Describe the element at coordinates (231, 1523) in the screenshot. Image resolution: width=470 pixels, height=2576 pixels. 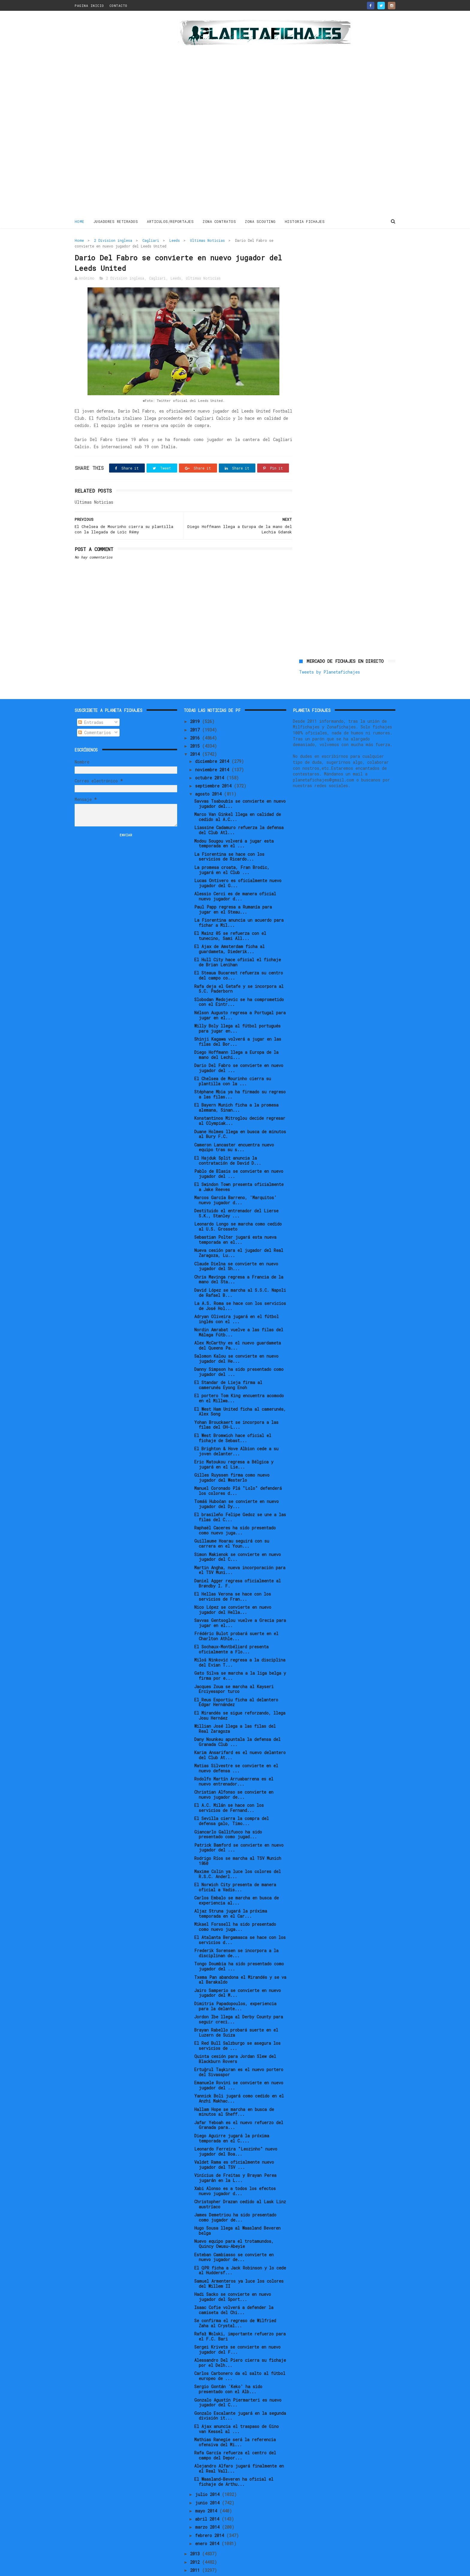
I see `Guillaume Hoarau seguirá con su carrera en el Youn...` at that location.